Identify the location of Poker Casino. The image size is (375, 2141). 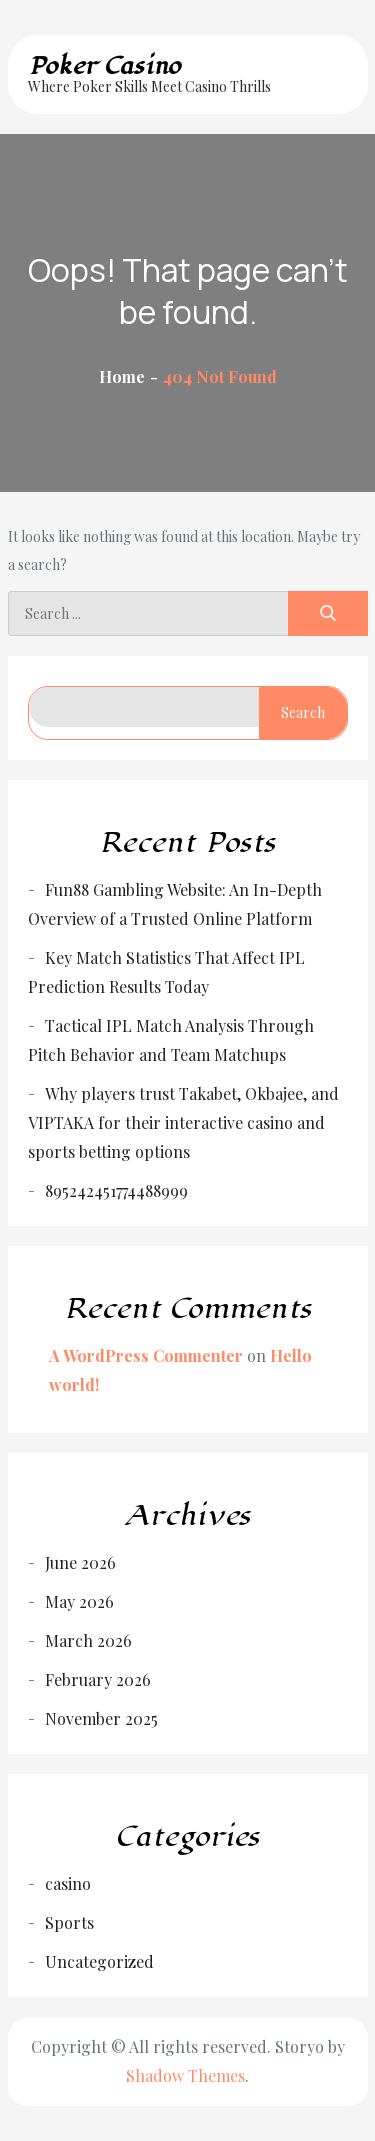
(104, 66).